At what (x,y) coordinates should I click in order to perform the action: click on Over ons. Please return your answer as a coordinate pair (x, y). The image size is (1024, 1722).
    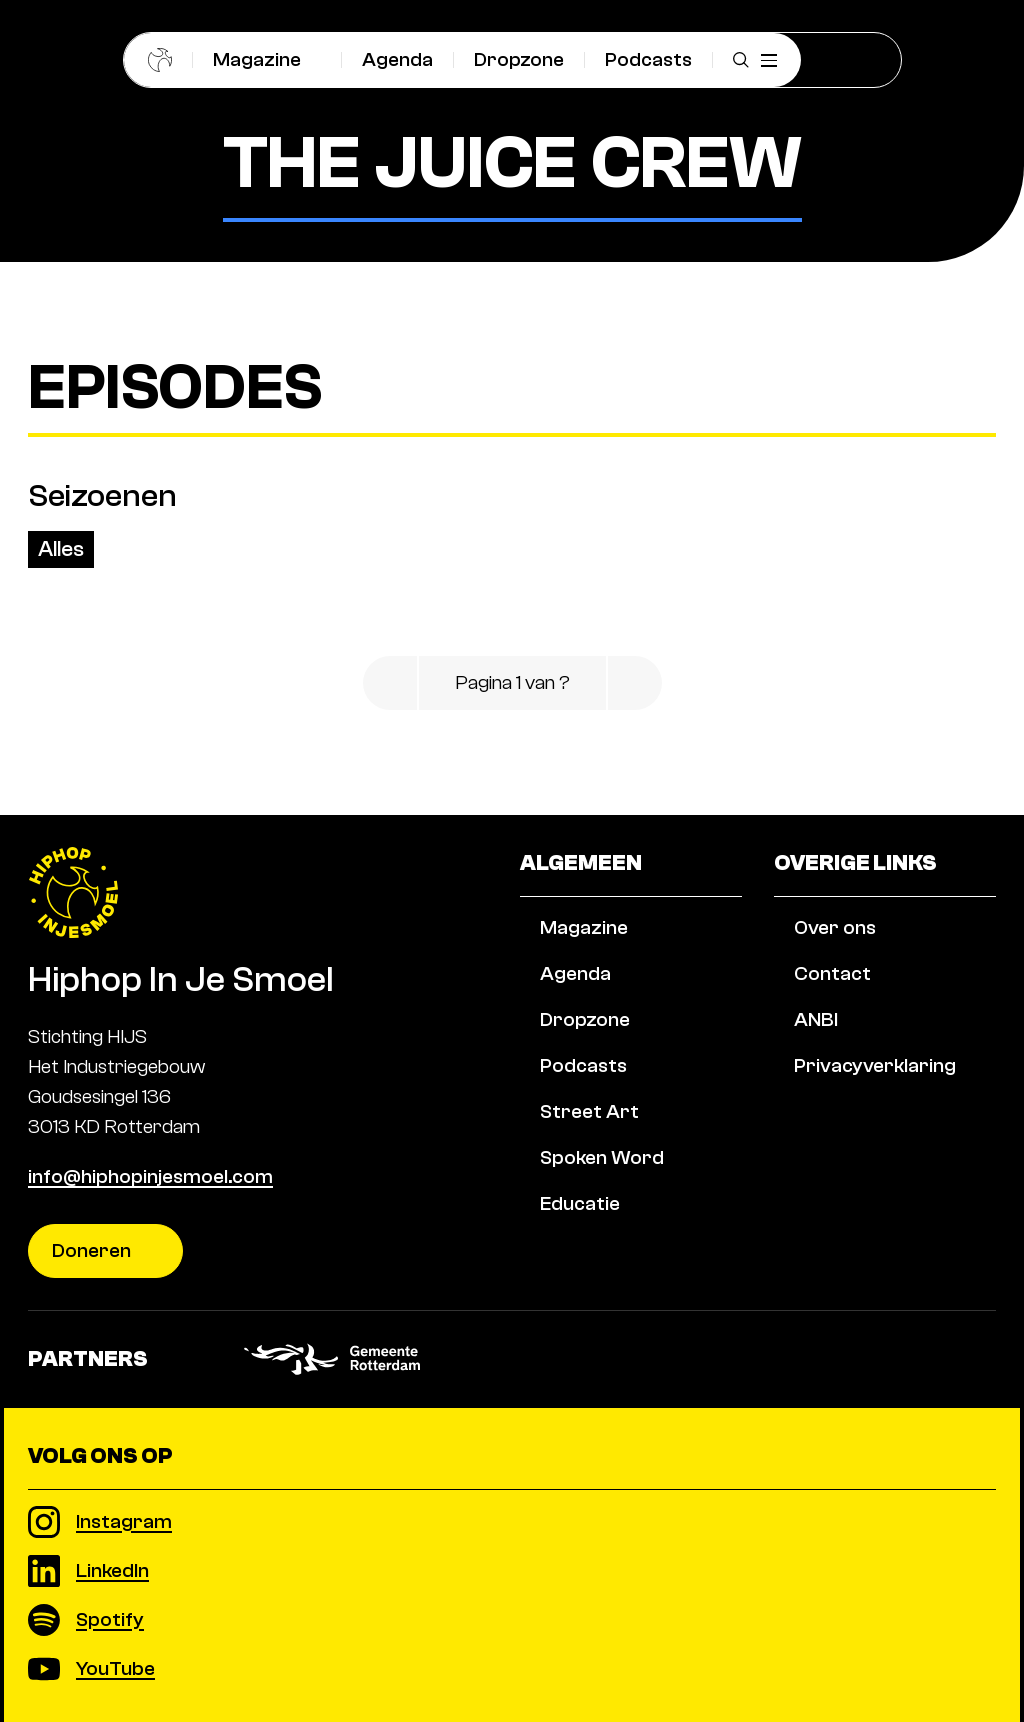
    Looking at the image, I should click on (835, 970).